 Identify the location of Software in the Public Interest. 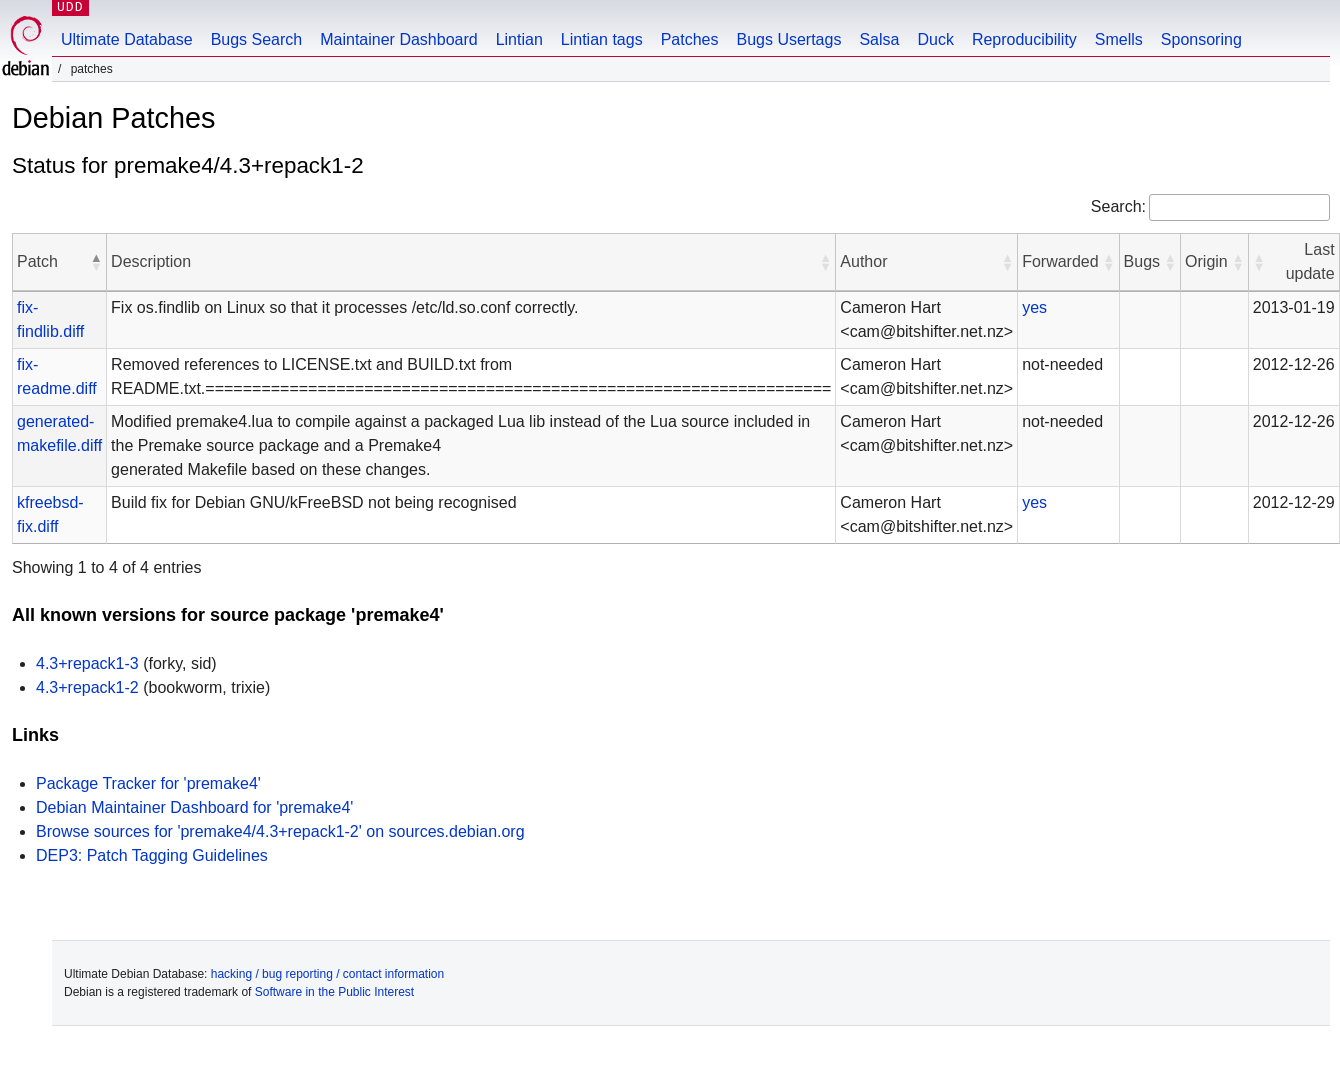
(334, 992).